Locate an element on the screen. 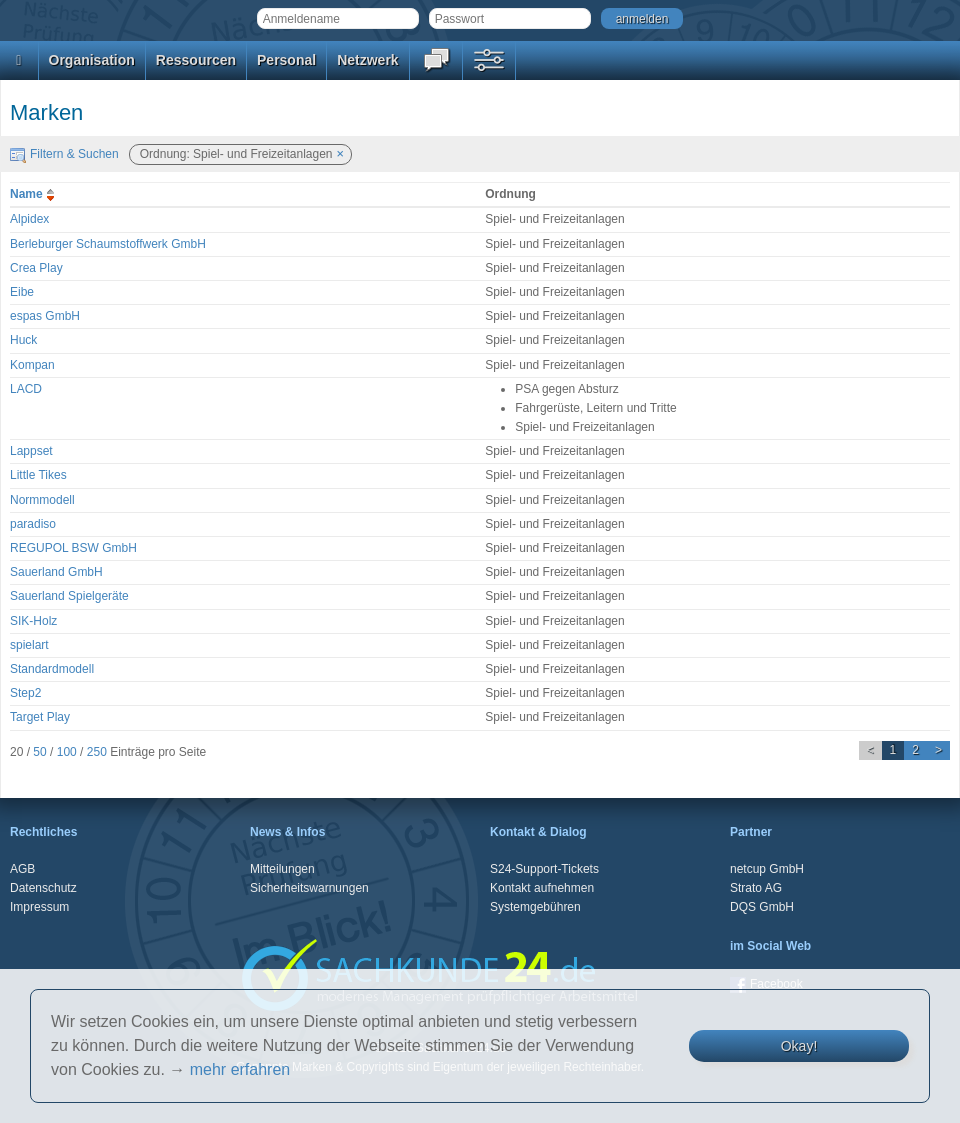  Name is located at coordinates (34, 194).